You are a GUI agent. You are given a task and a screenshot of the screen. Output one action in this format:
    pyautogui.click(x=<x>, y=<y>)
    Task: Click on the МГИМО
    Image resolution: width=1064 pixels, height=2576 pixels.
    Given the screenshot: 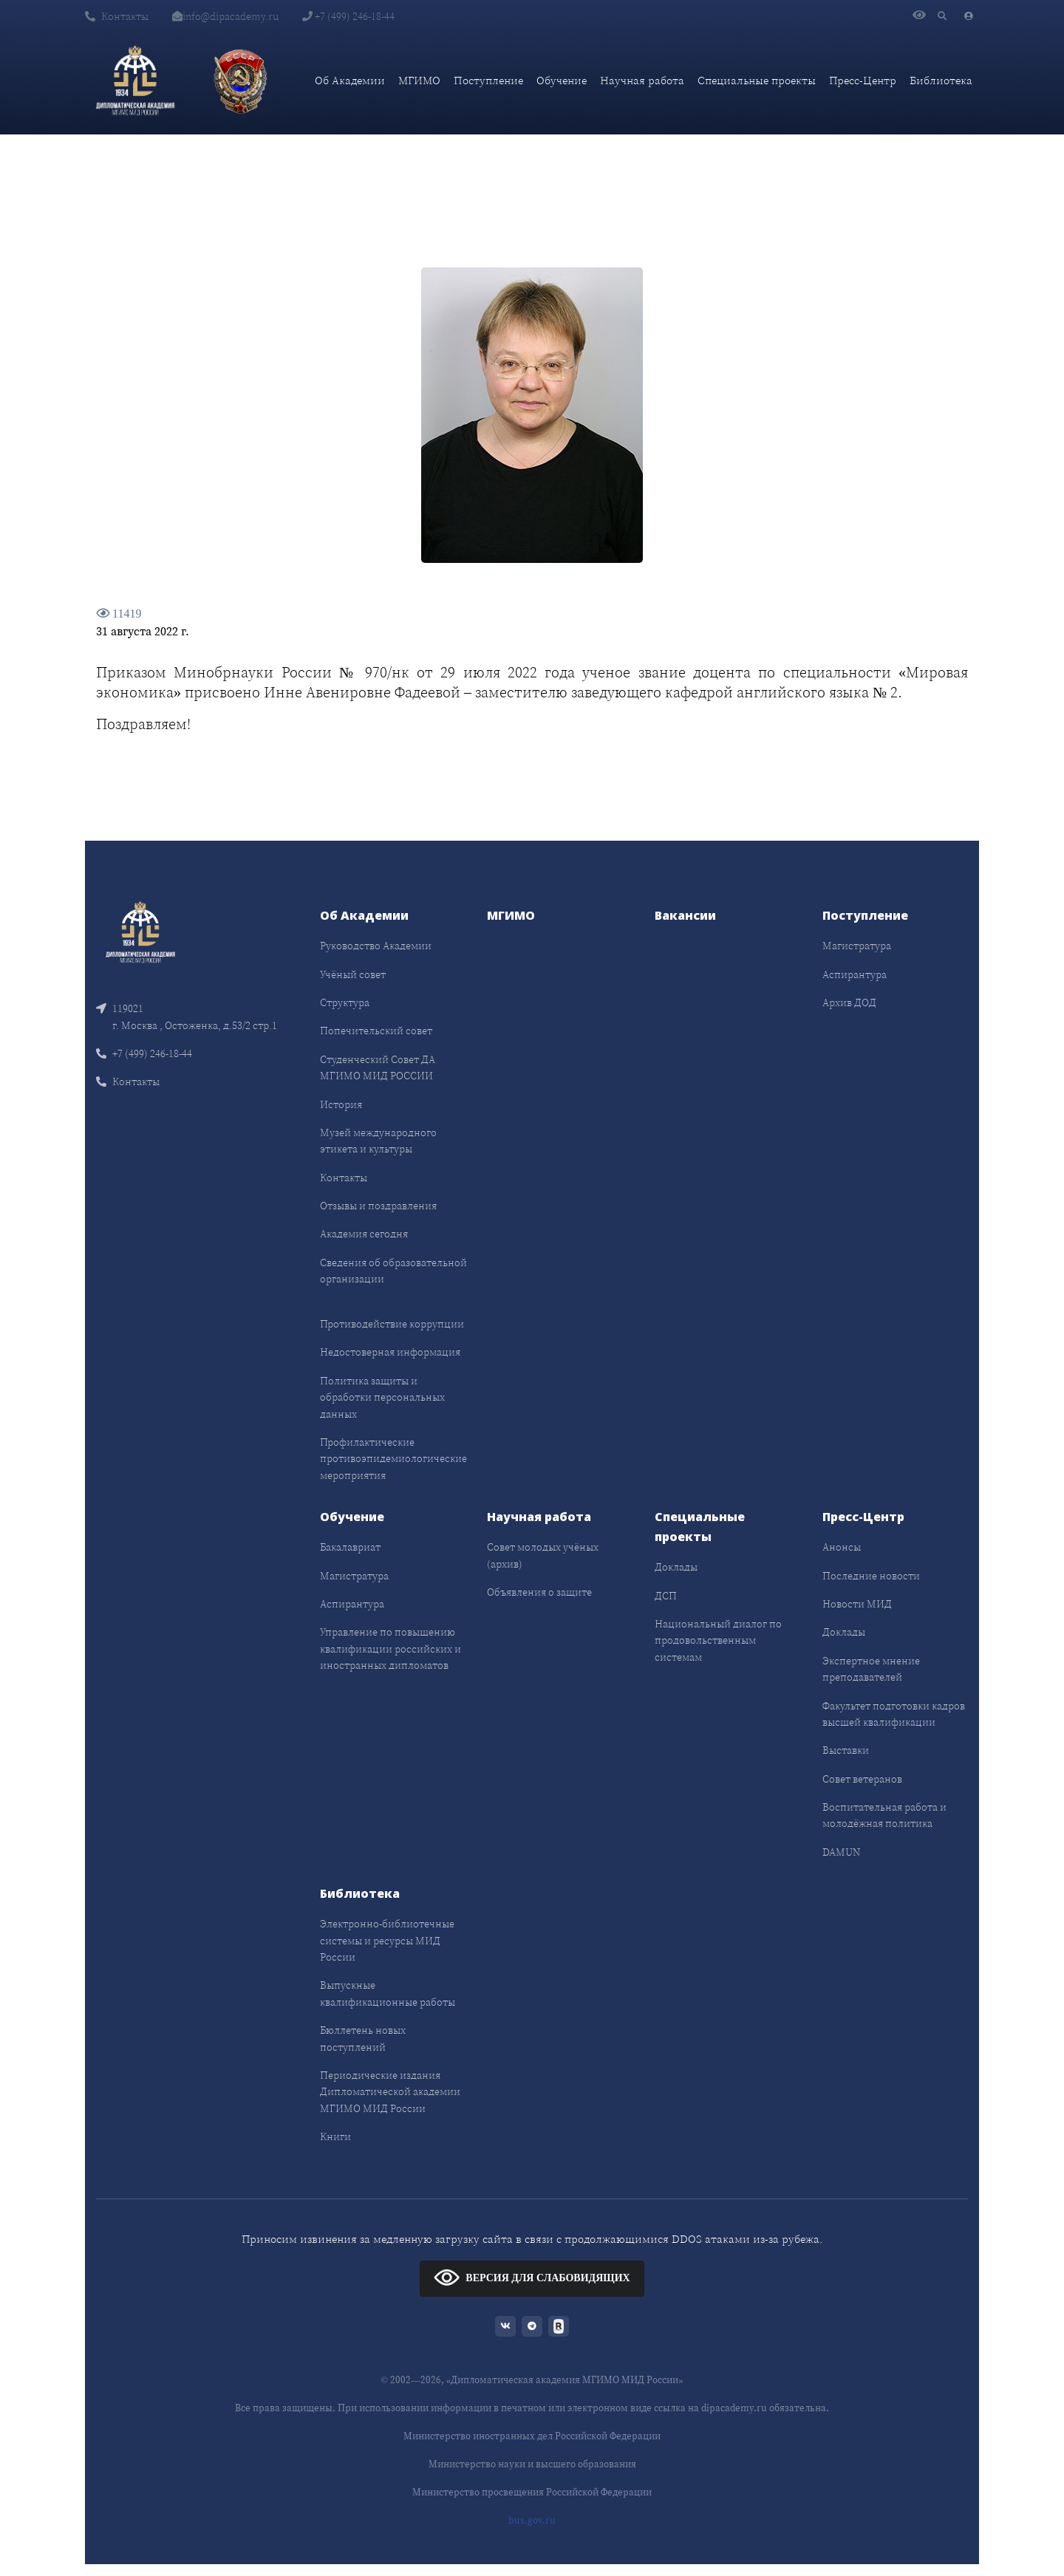 What is the action you would take?
    pyautogui.click(x=419, y=80)
    